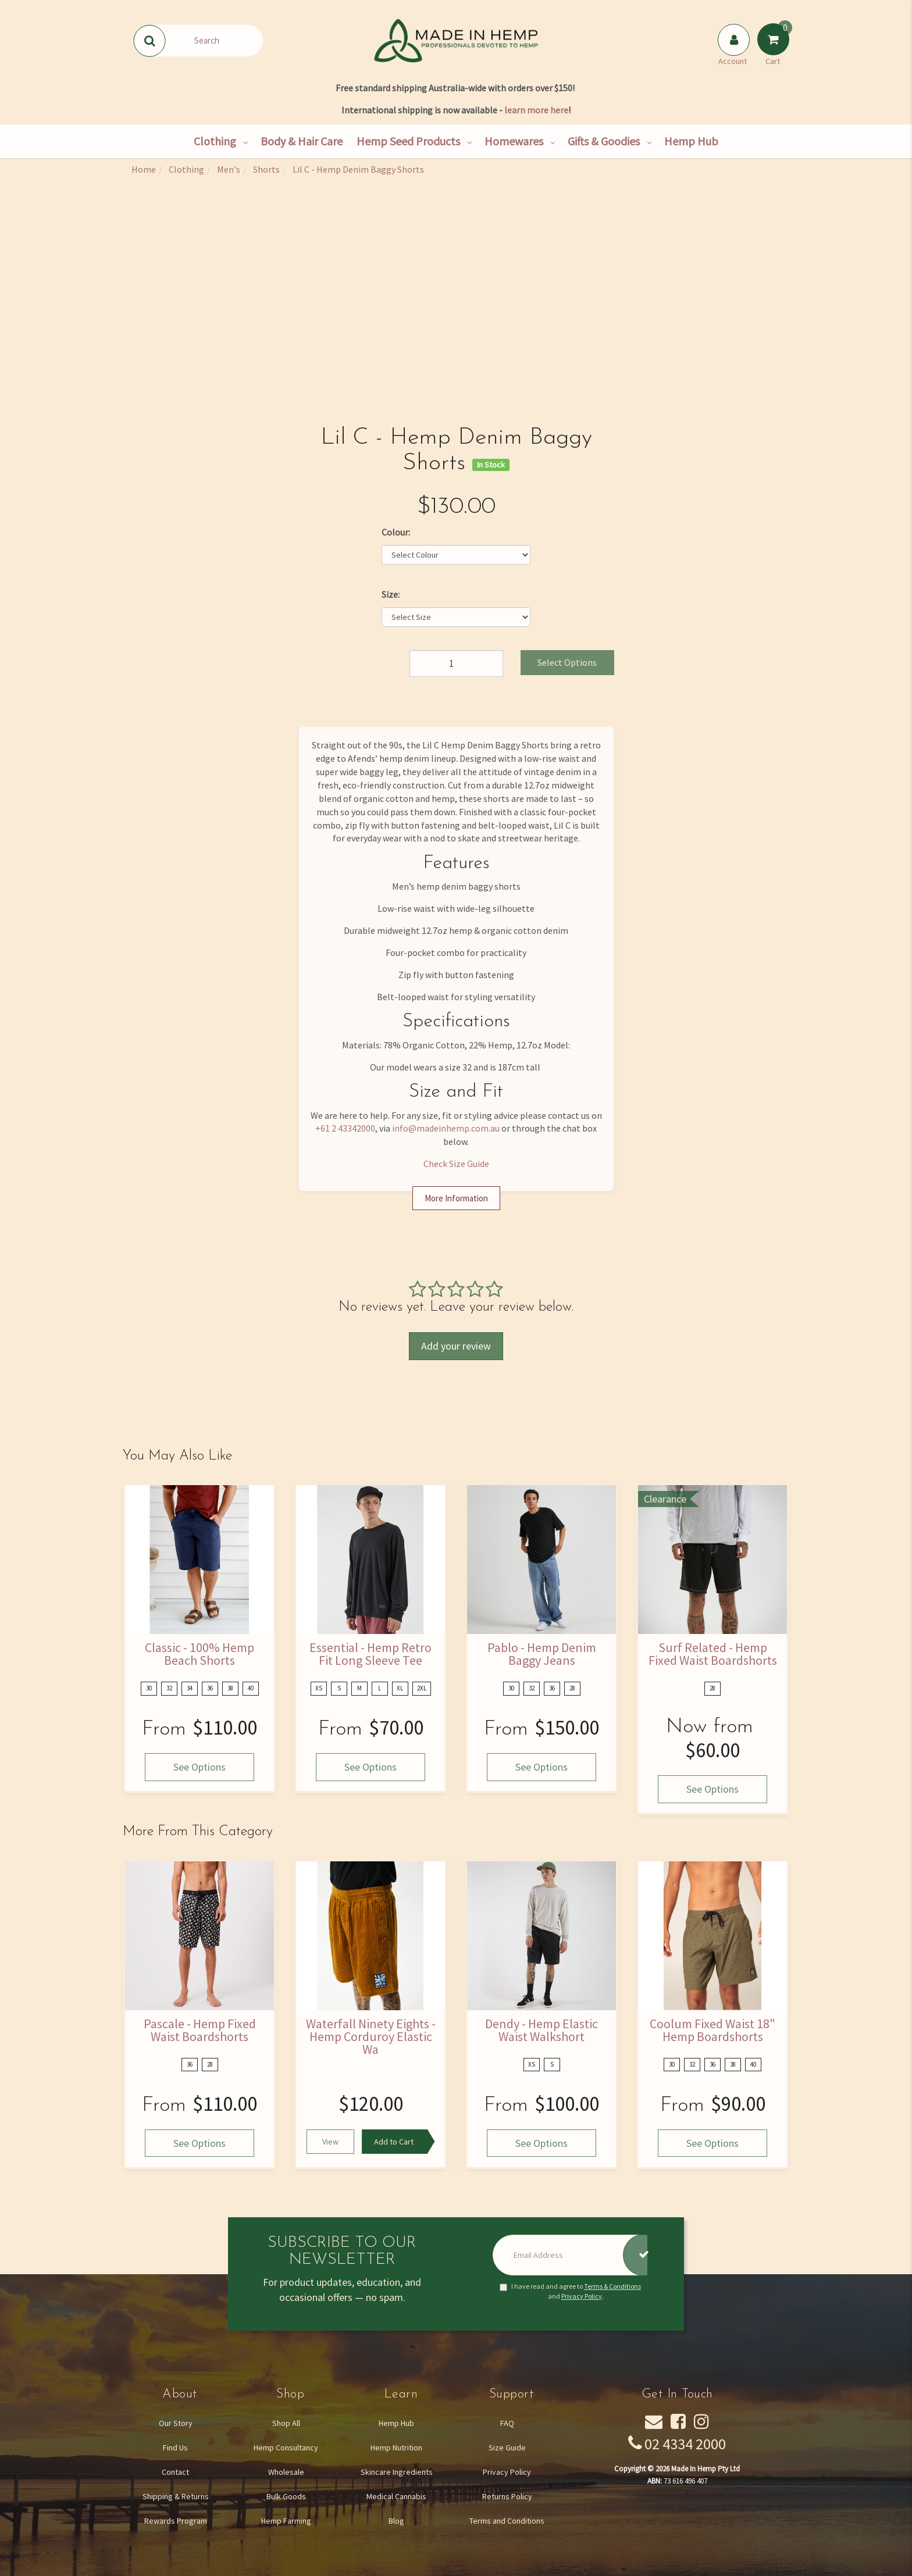 This screenshot has width=912, height=2576. Describe the element at coordinates (456, 663) in the screenshot. I see `[Lil C - Hemp Denim Baggy Shorts quantity field]` at that location.